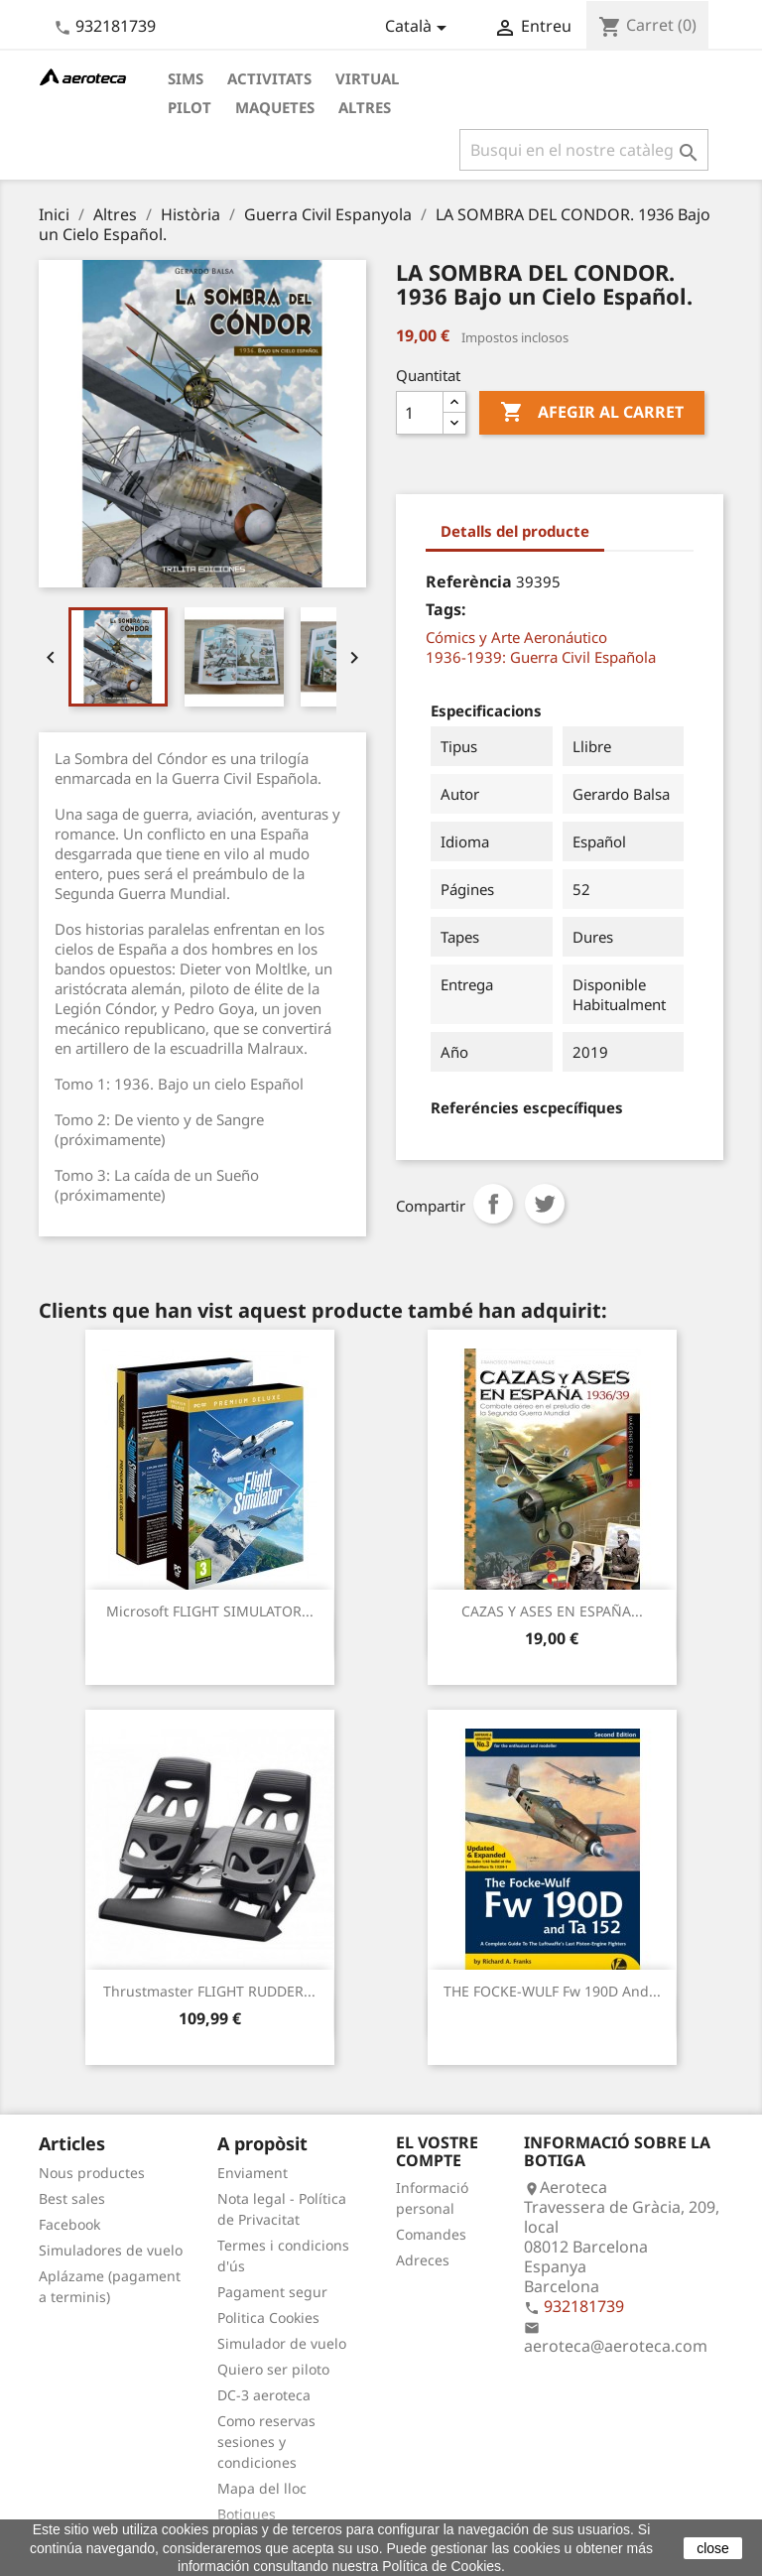 The image size is (762, 2576). I want to click on Best sales, so click(72, 2198).